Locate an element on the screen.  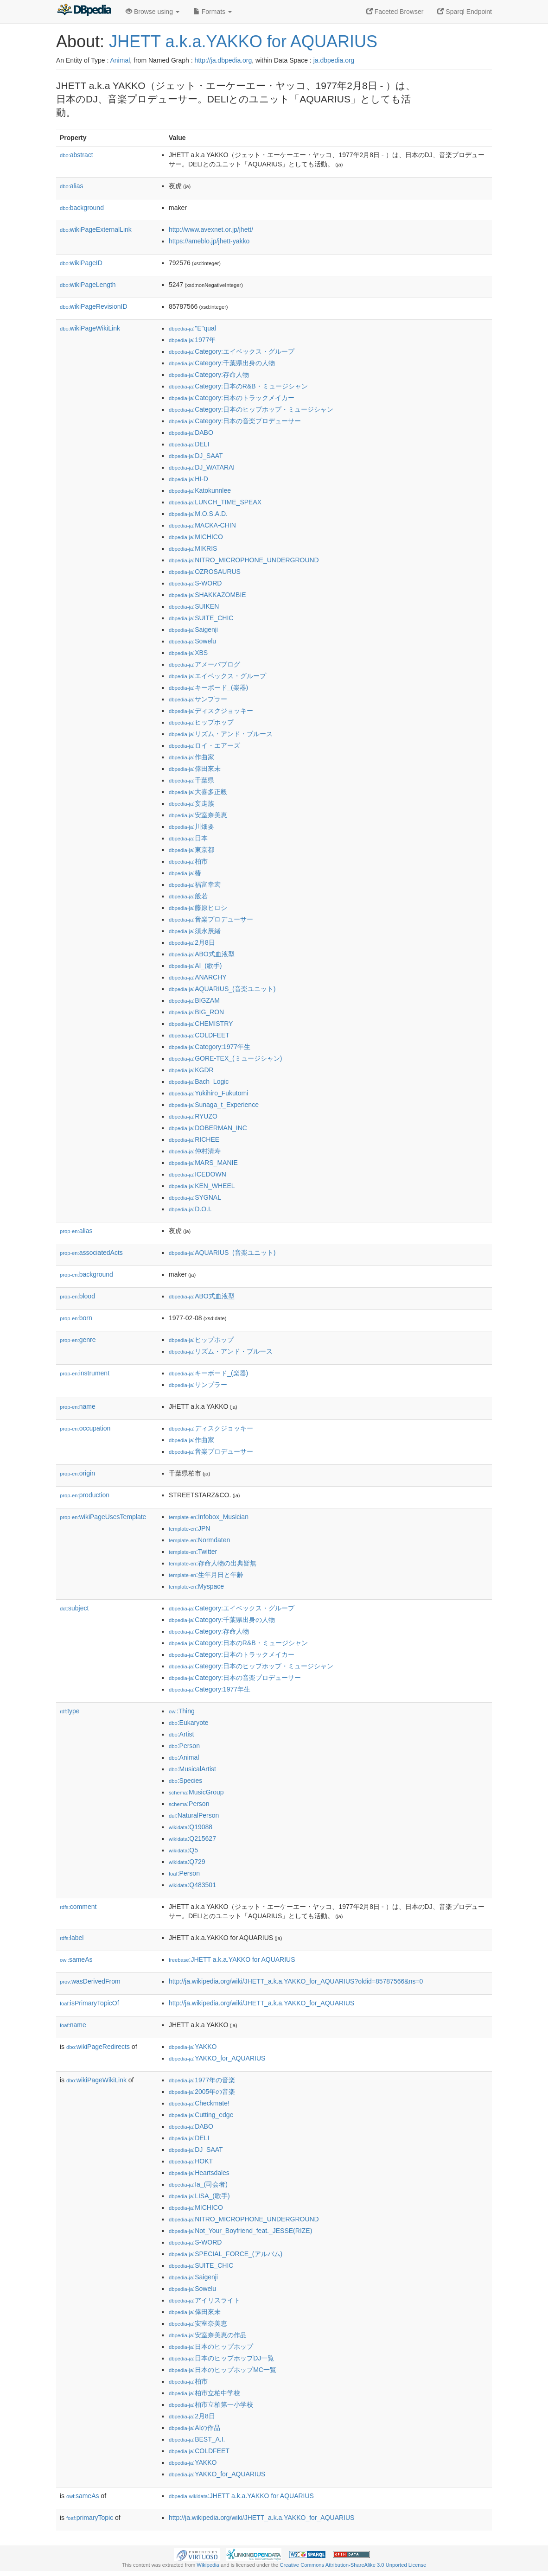
:生年月日と年齢 is located at coordinates (206, 1574).